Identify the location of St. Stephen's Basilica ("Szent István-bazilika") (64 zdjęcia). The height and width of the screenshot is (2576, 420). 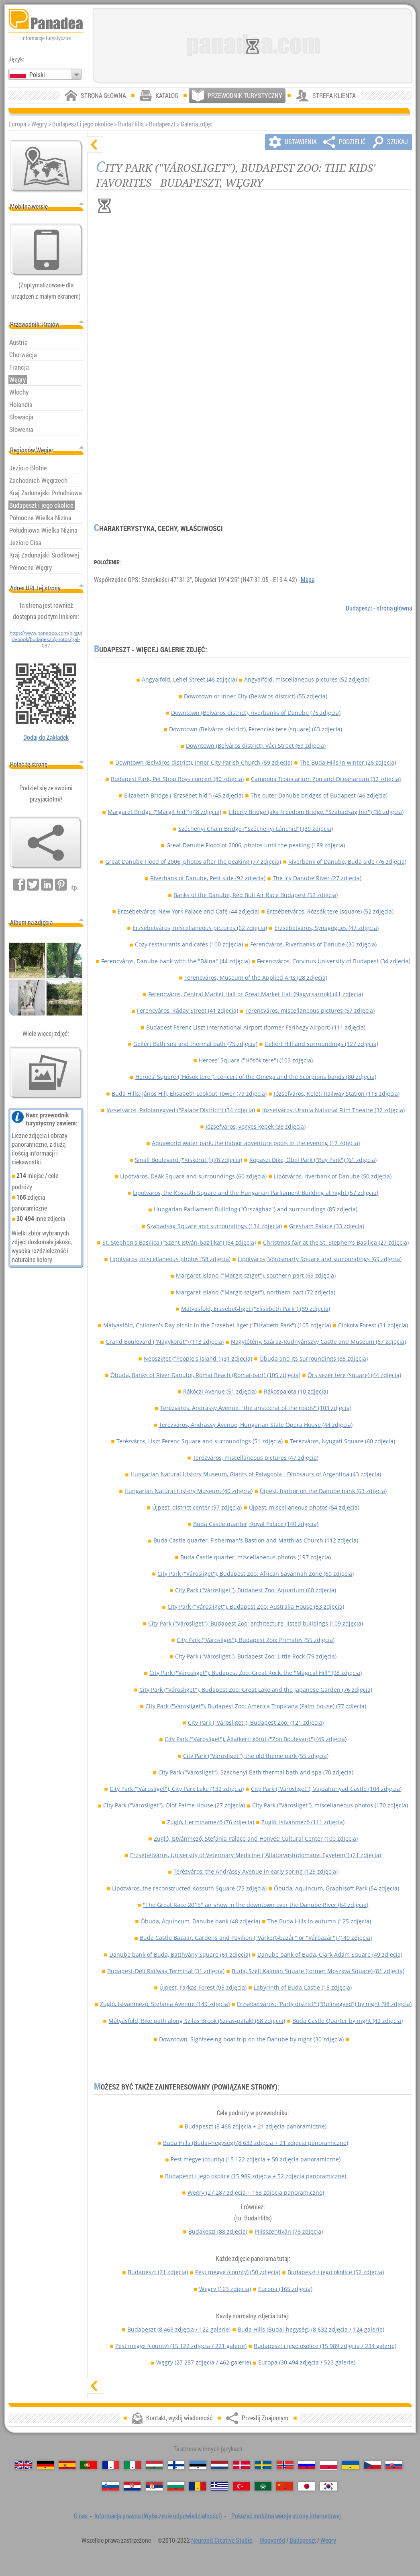
(179, 1242).